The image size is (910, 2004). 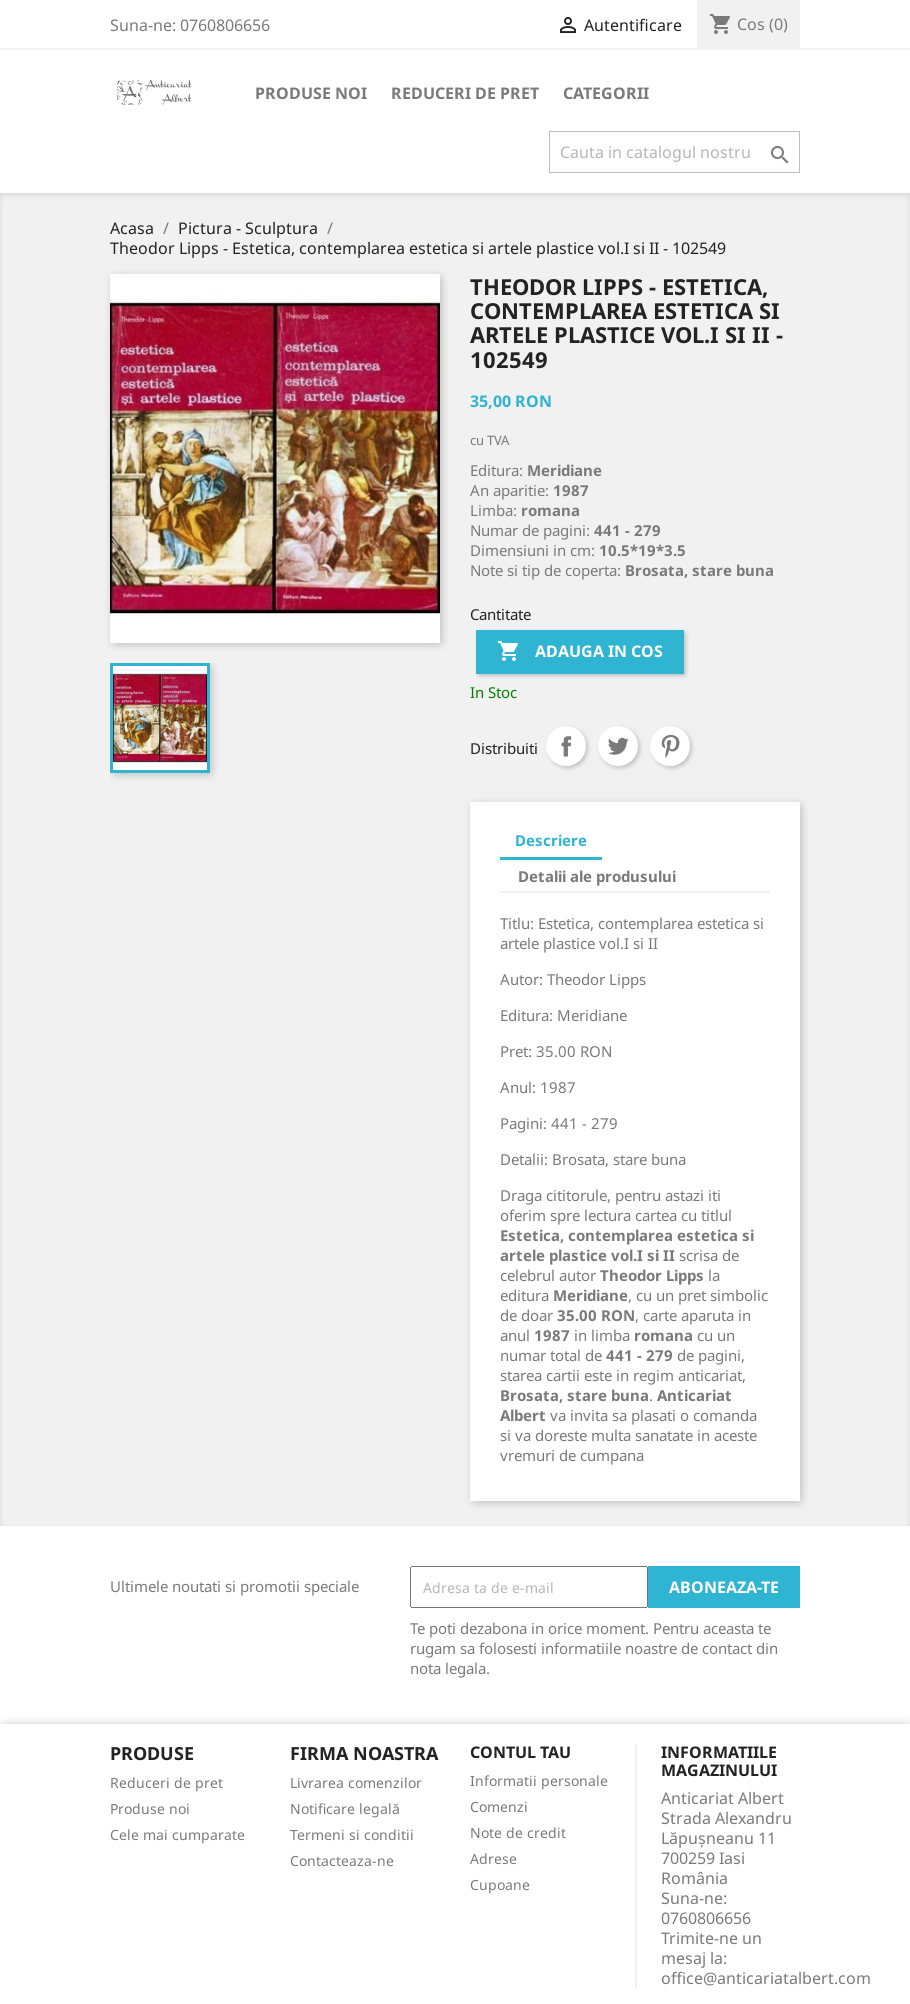 I want to click on Produse noi, so click(x=311, y=93).